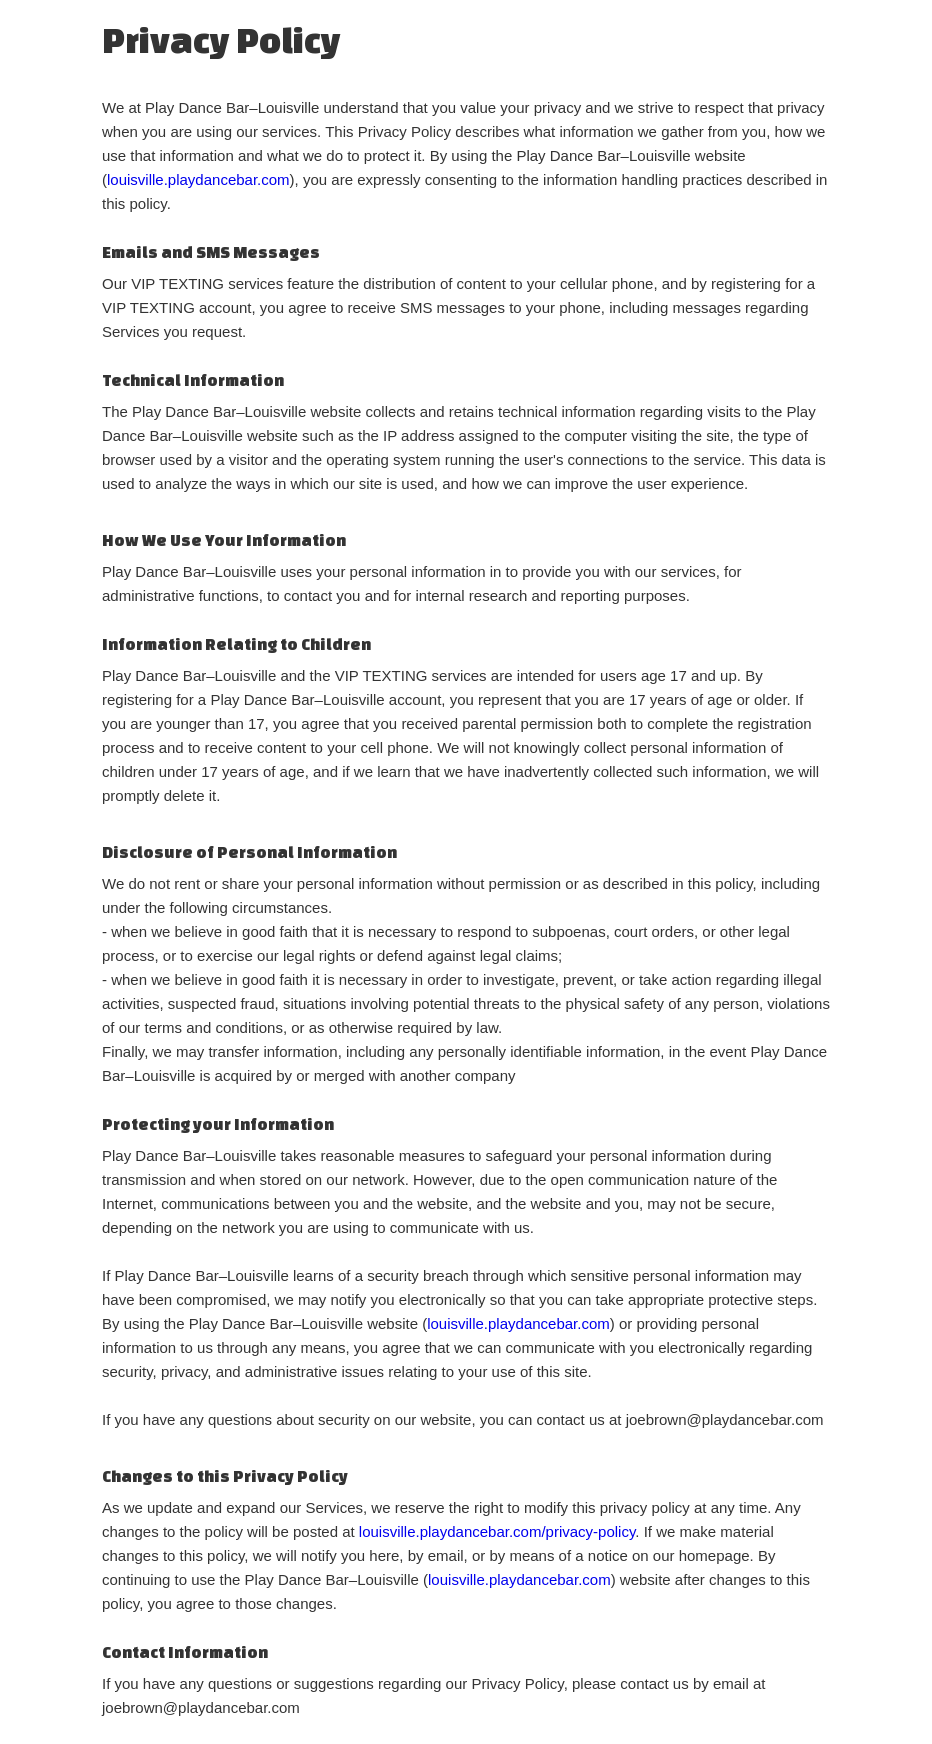 The width and height of the screenshot is (932, 1744). What do you see at coordinates (198, 179) in the screenshot?
I see `louisville.playdancebar.com` at bounding box center [198, 179].